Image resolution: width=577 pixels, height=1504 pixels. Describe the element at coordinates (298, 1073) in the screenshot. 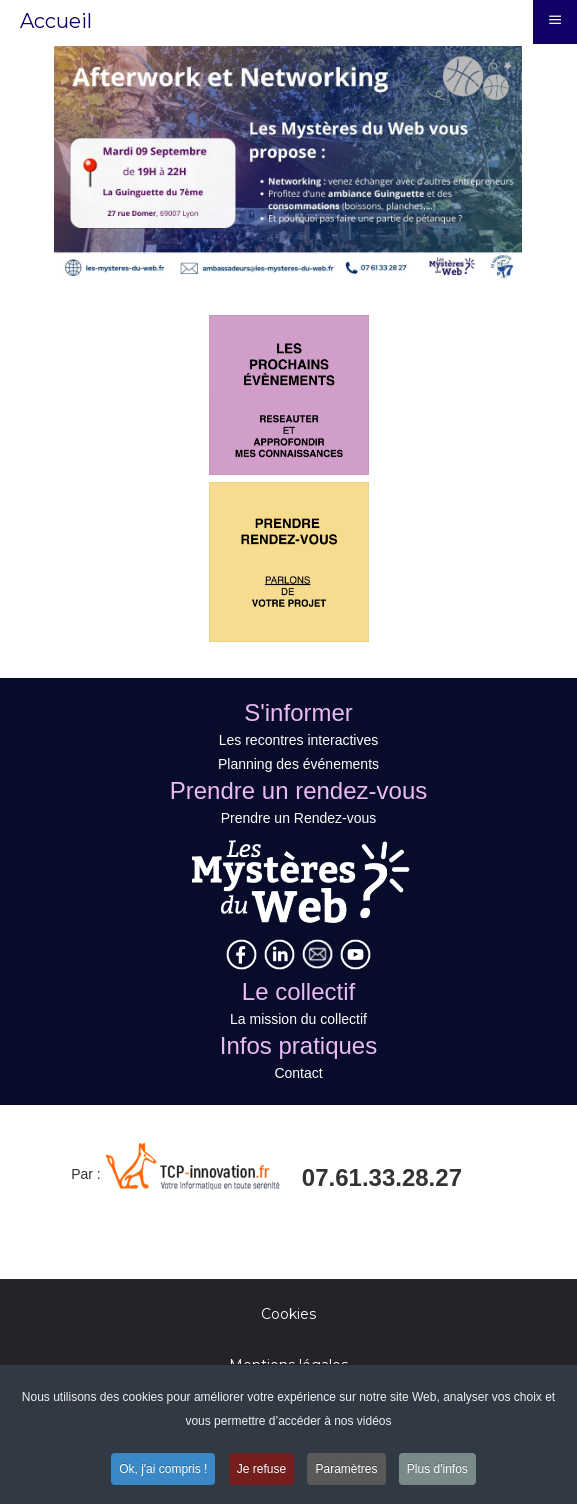

I see `Contact` at that location.